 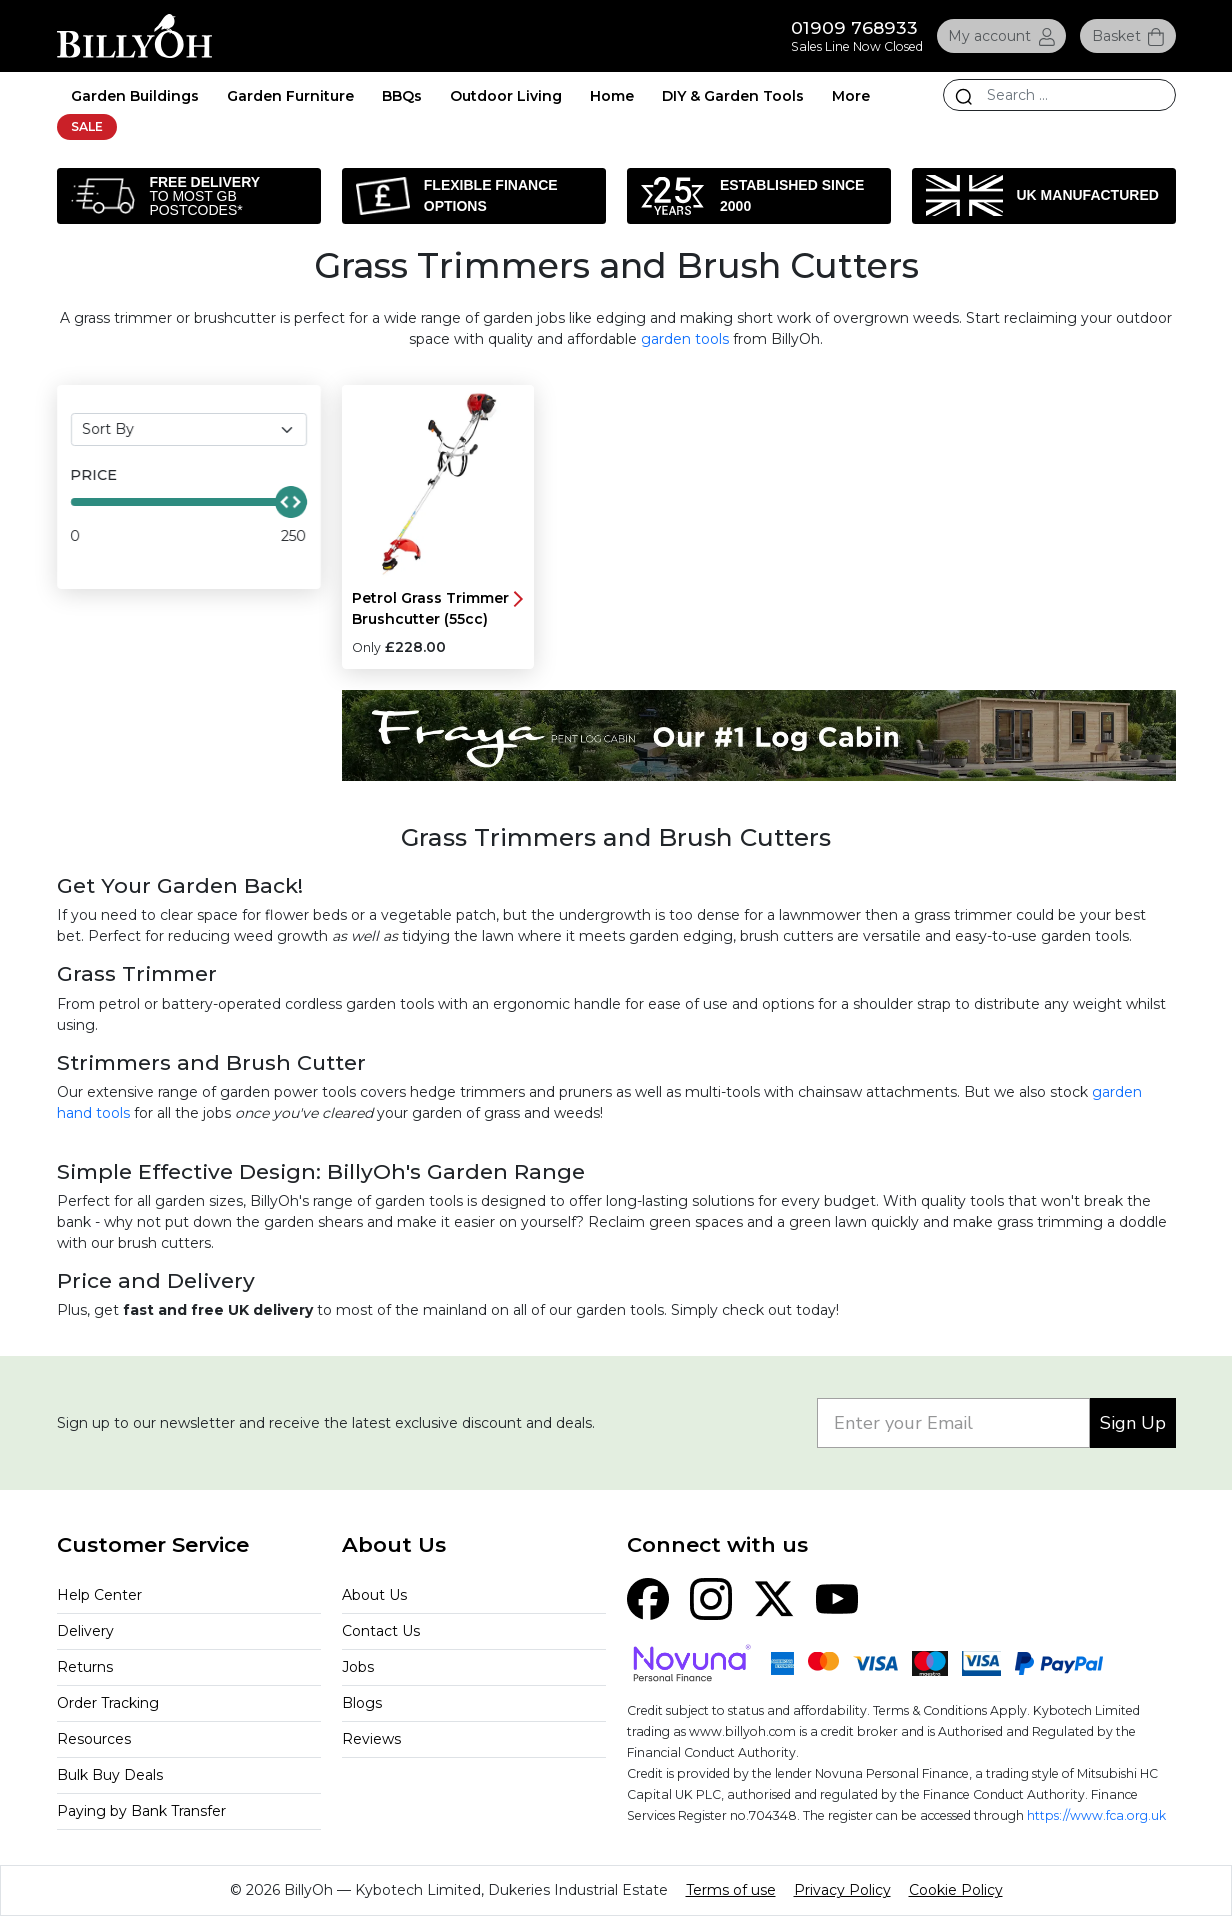 I want to click on About Us, so click(x=374, y=1595).